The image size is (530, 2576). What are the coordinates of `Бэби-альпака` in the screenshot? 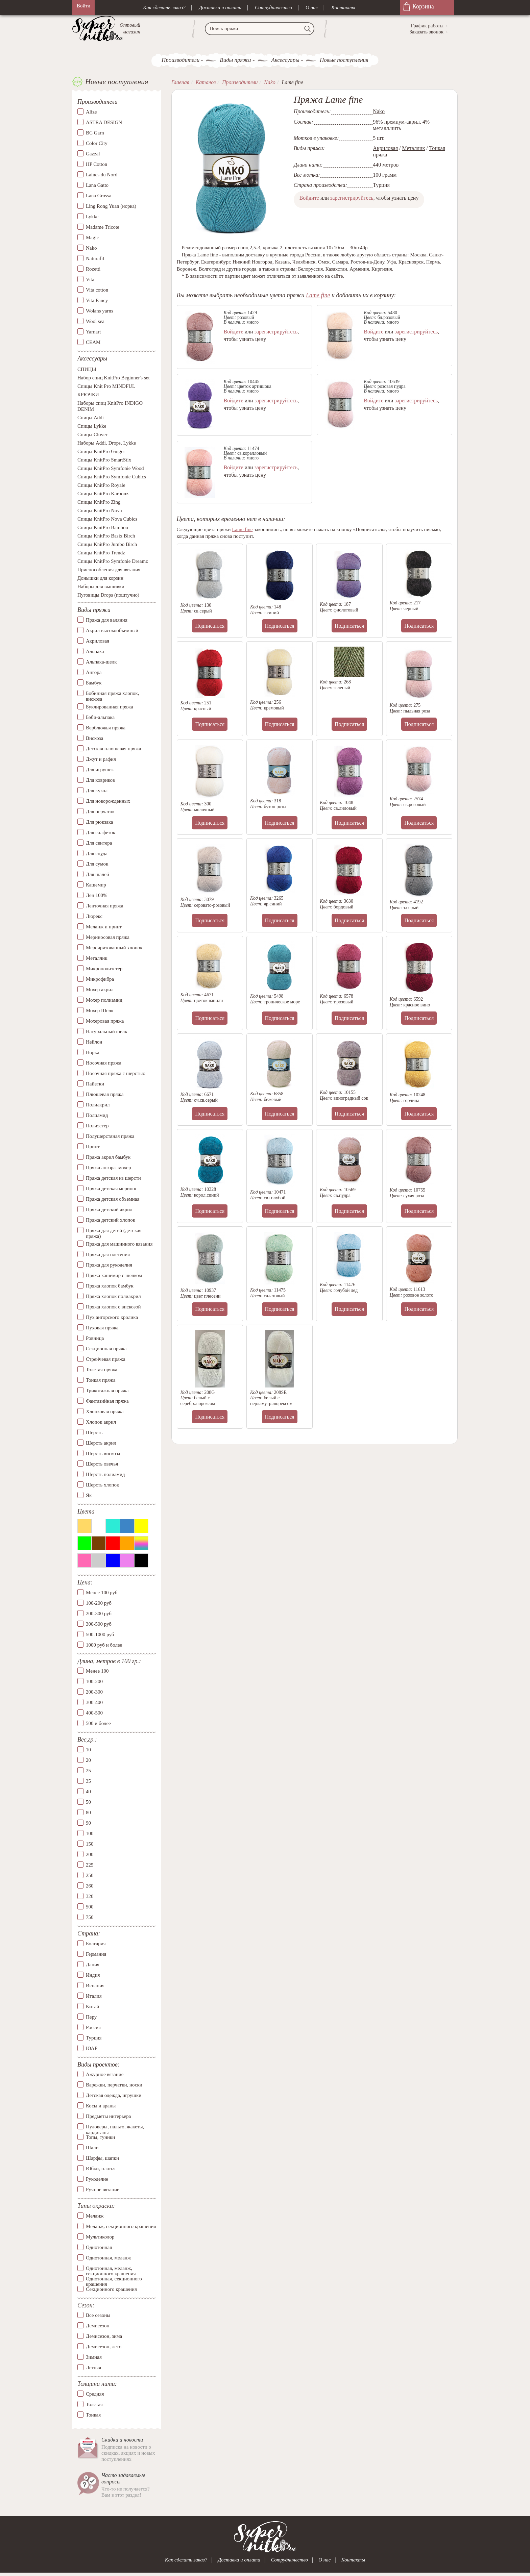 It's located at (100, 717).